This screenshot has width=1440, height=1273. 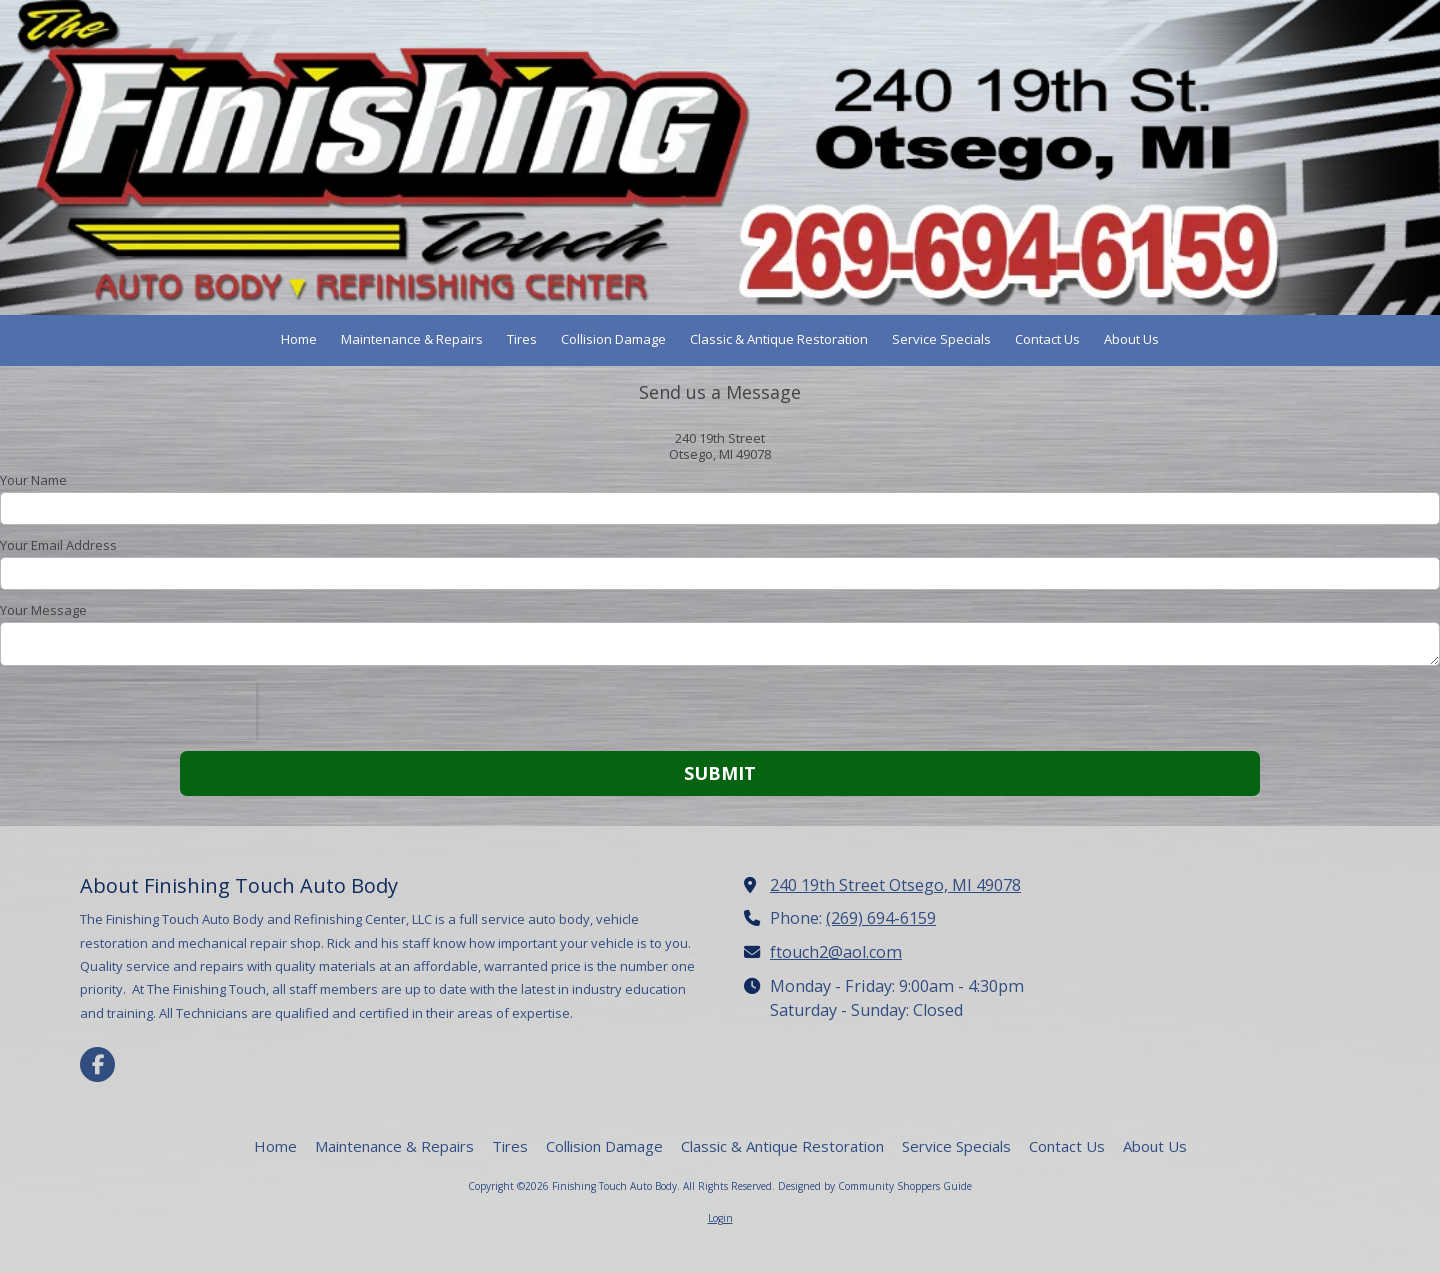 I want to click on Designed by Community Shoppers Guide [Designed by Community Shoppers Guide (opens in new window)], so click(x=875, y=1186).